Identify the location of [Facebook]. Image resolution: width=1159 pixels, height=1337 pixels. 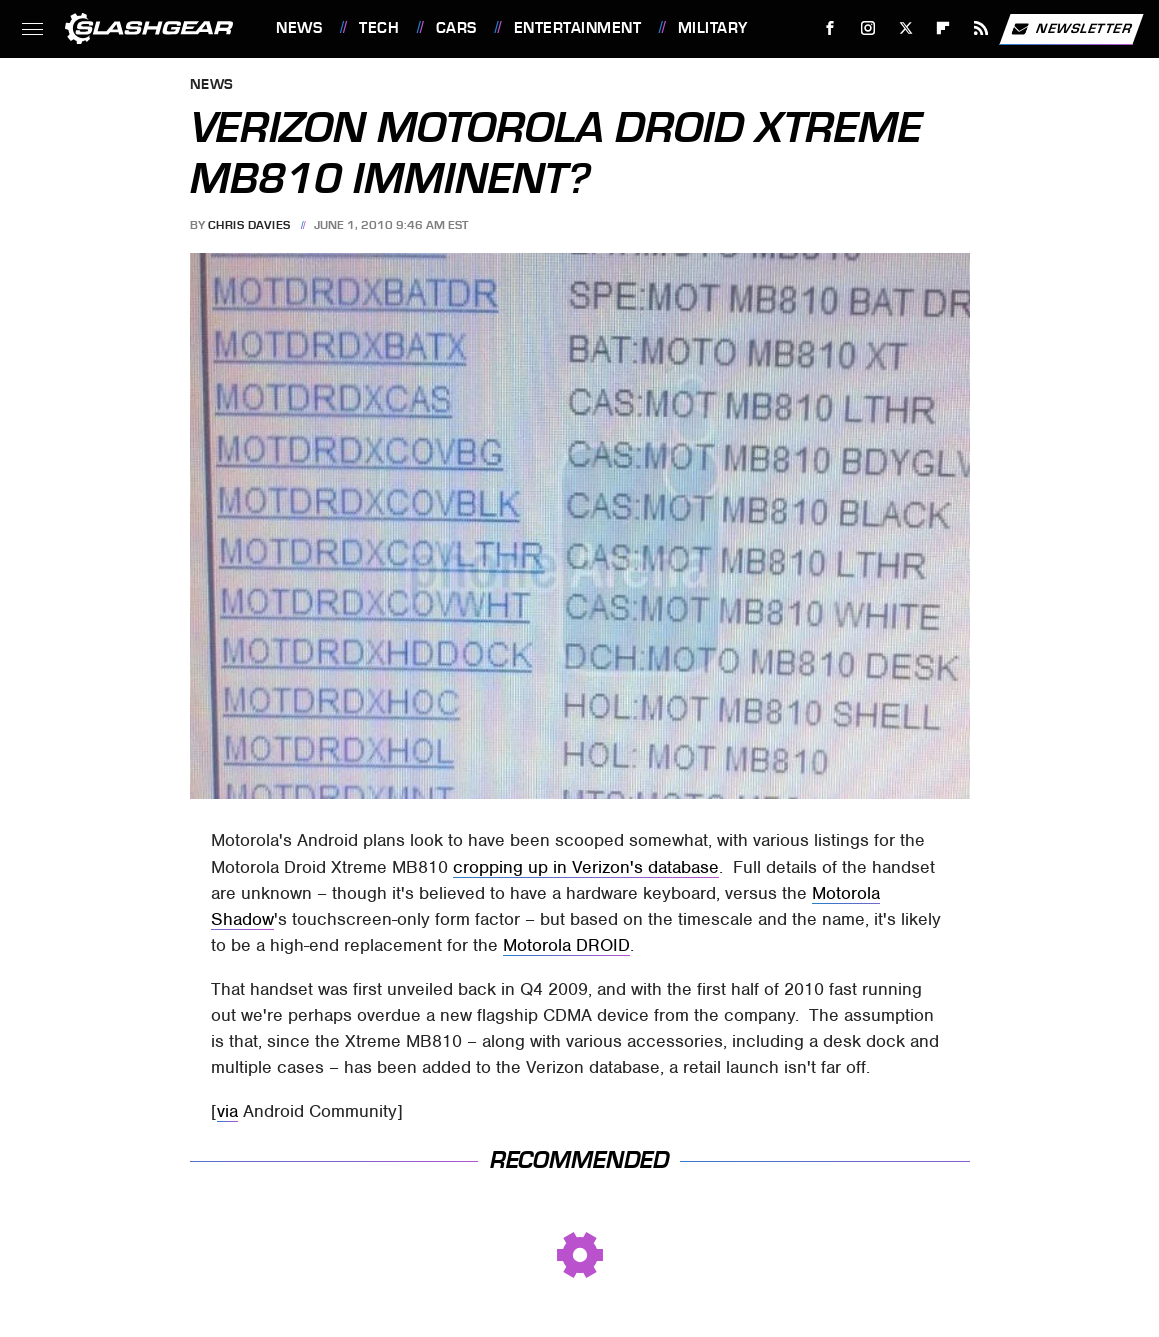
(830, 28).